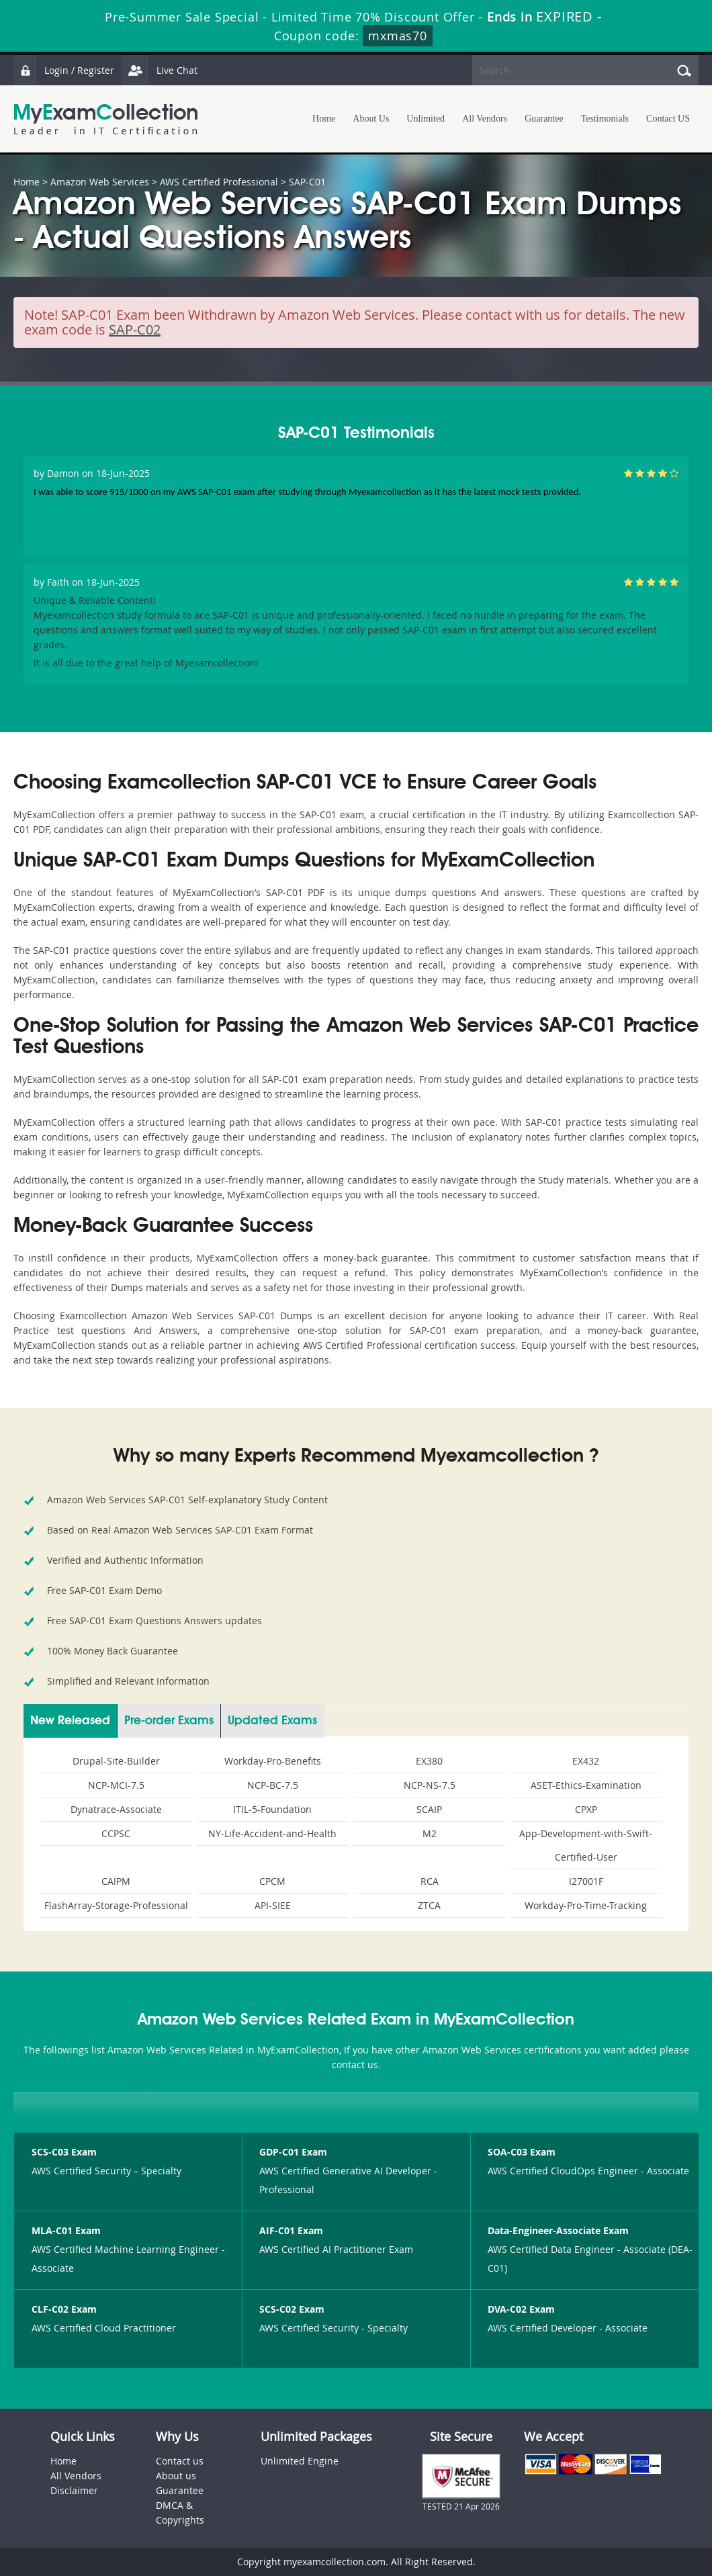 Image resolution: width=712 pixels, height=2576 pixels. I want to click on AIF-C01 Exam, so click(291, 2230).